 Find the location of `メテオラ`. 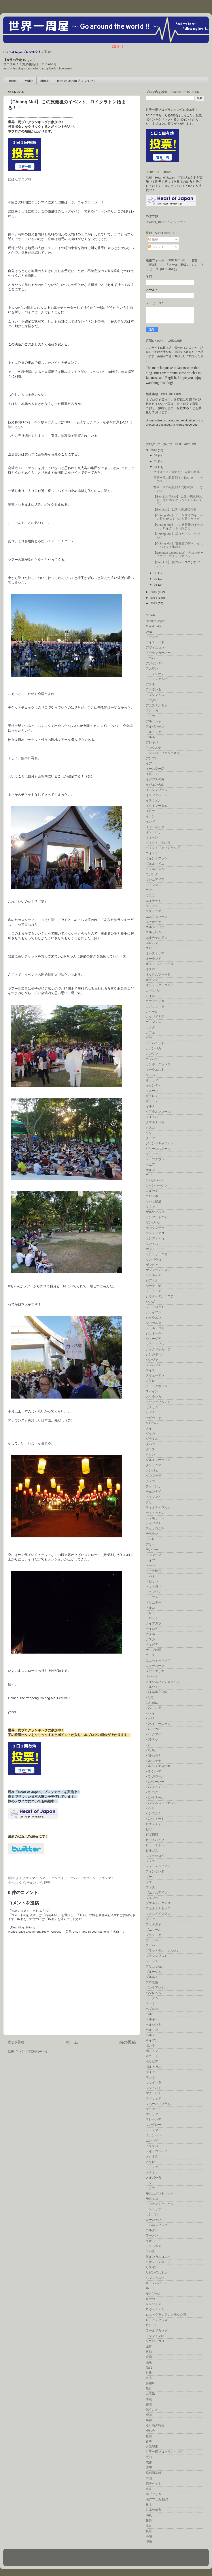

メテオラ is located at coordinates (152, 2172).